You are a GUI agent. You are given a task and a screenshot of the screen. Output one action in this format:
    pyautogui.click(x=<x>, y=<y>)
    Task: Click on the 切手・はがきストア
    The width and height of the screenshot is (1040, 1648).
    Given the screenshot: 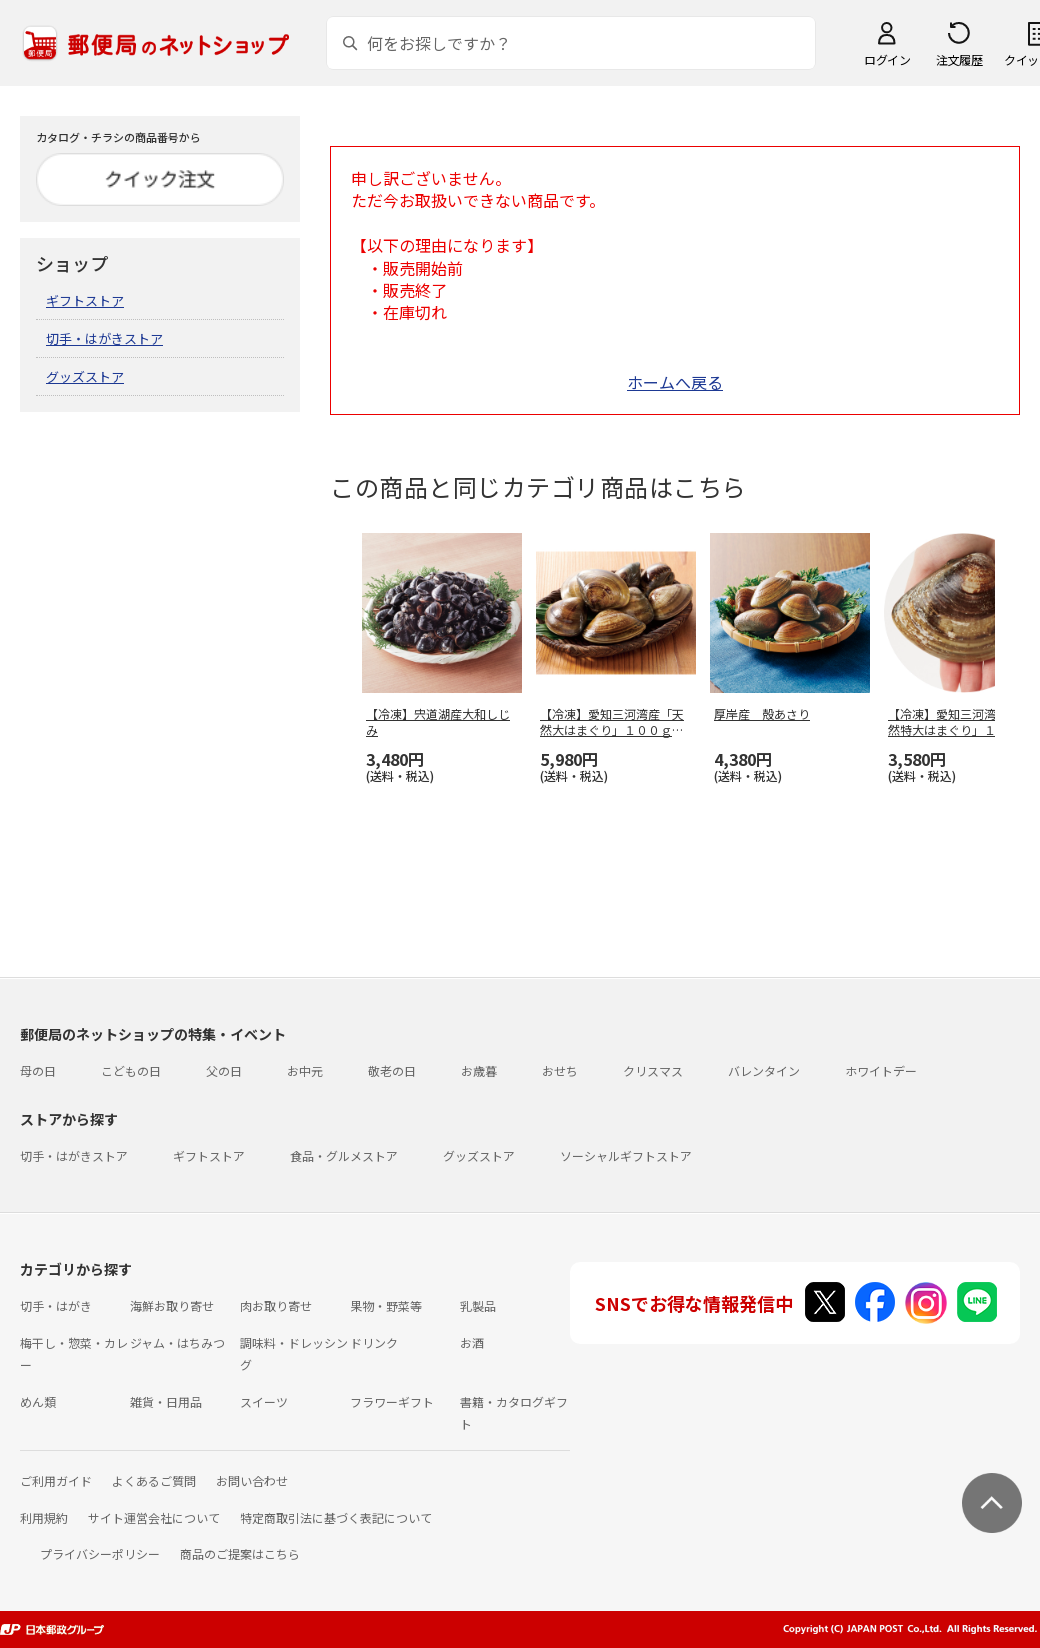 What is the action you would take?
    pyautogui.click(x=104, y=338)
    